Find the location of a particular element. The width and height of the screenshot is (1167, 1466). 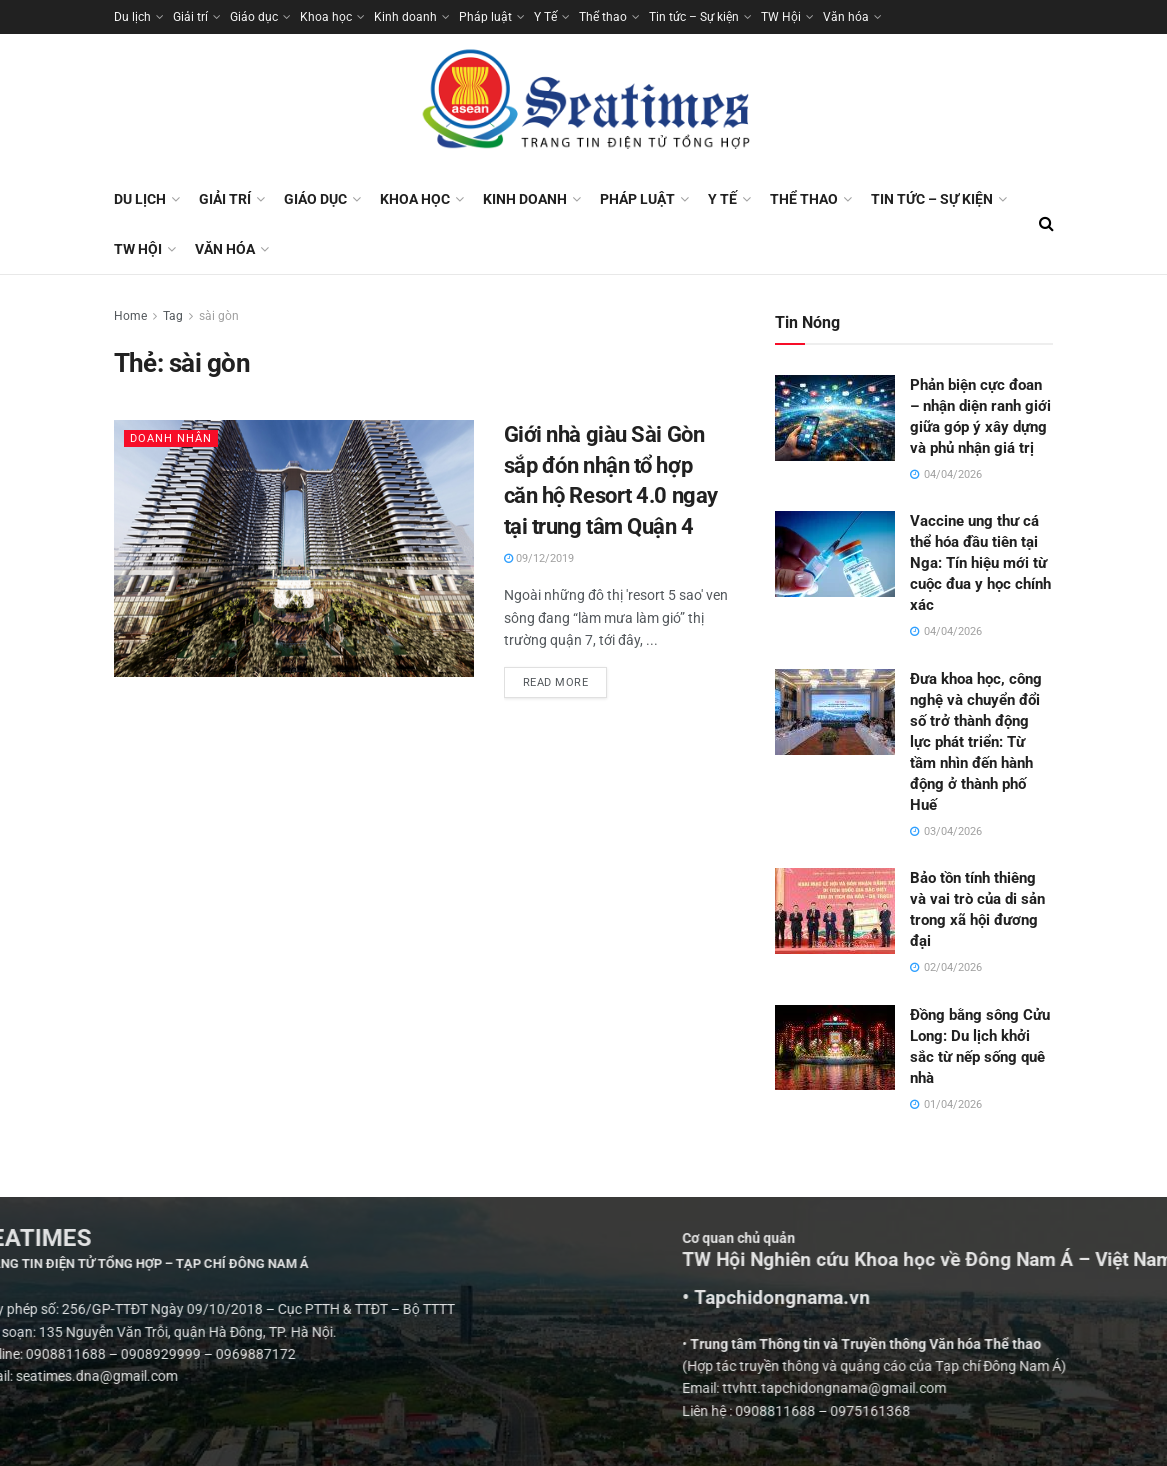

Thể thao is located at coordinates (603, 17).